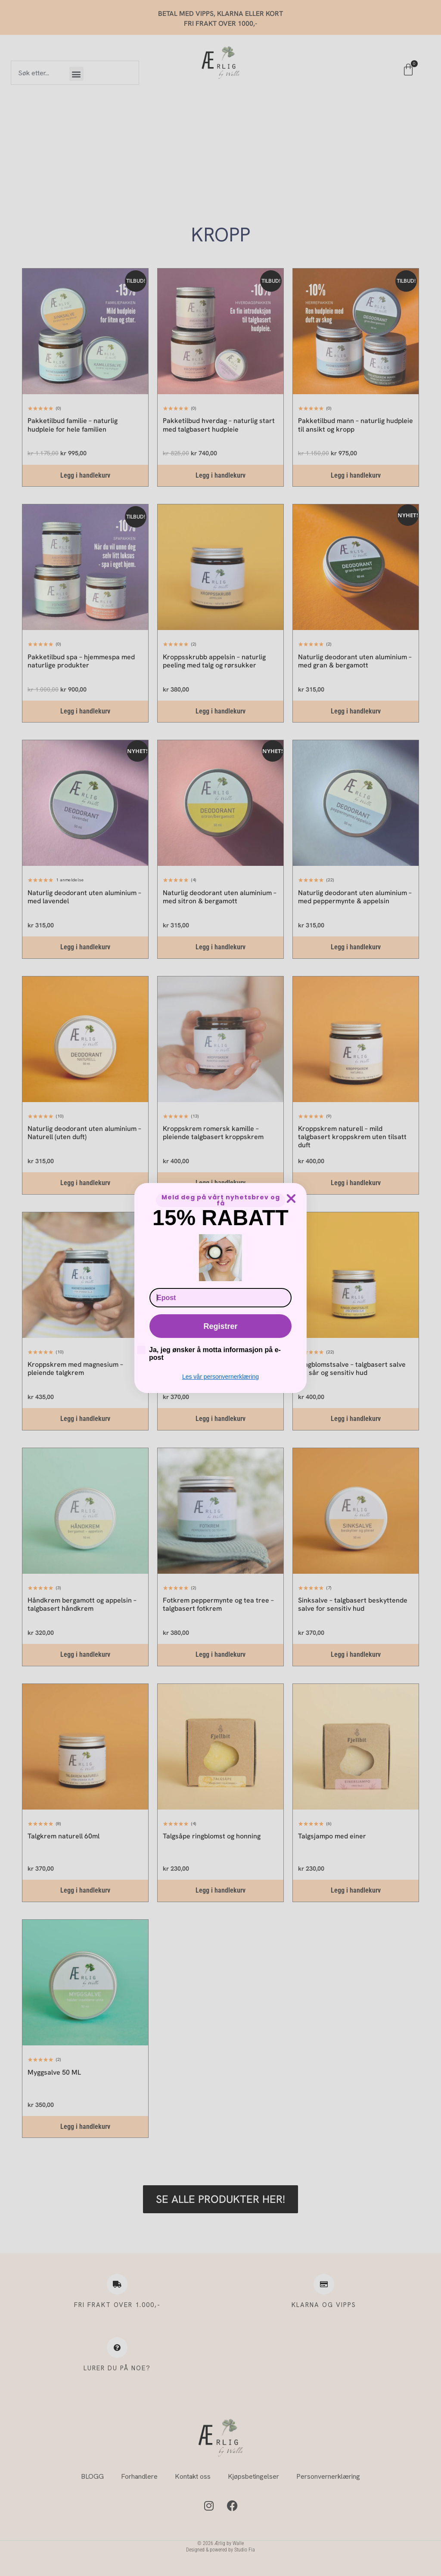 Image resolution: width=441 pixels, height=2576 pixels. Describe the element at coordinates (291, 1198) in the screenshot. I see `[Close dialog]` at that location.